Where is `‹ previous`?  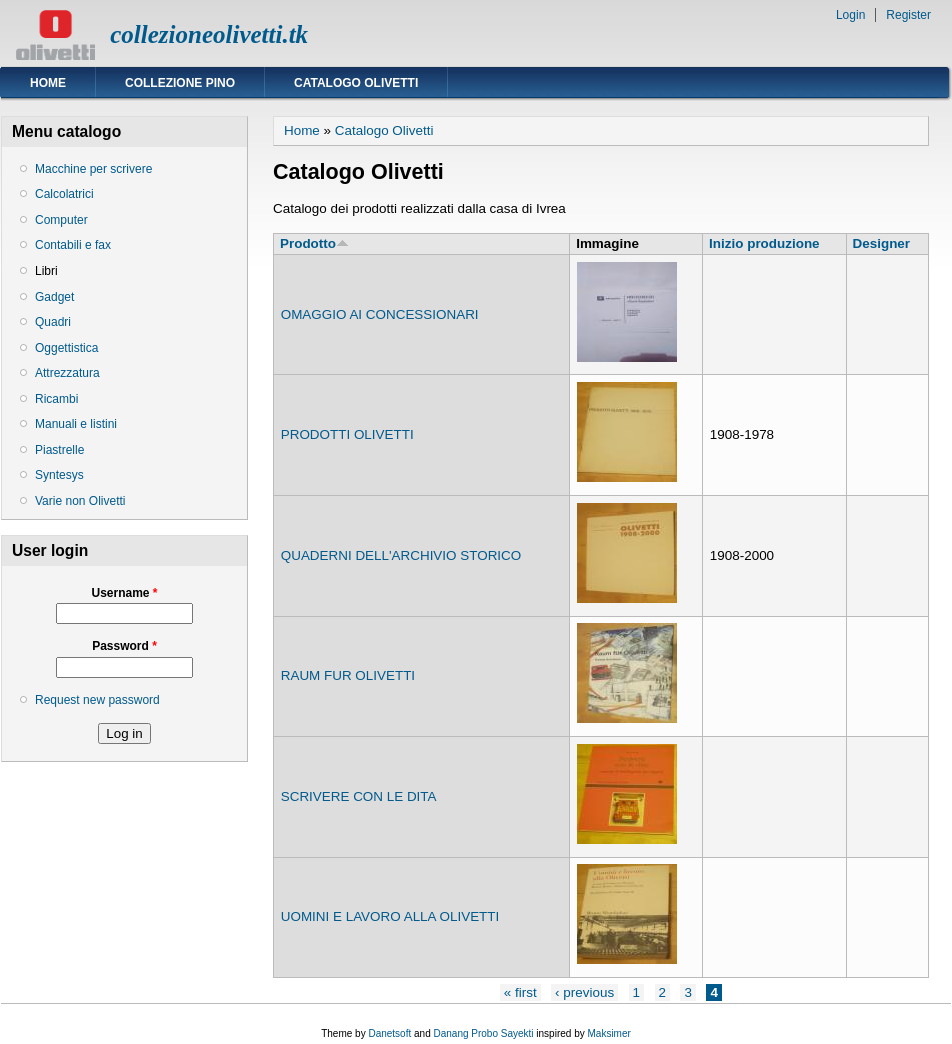
‹ previous is located at coordinates (584, 992).